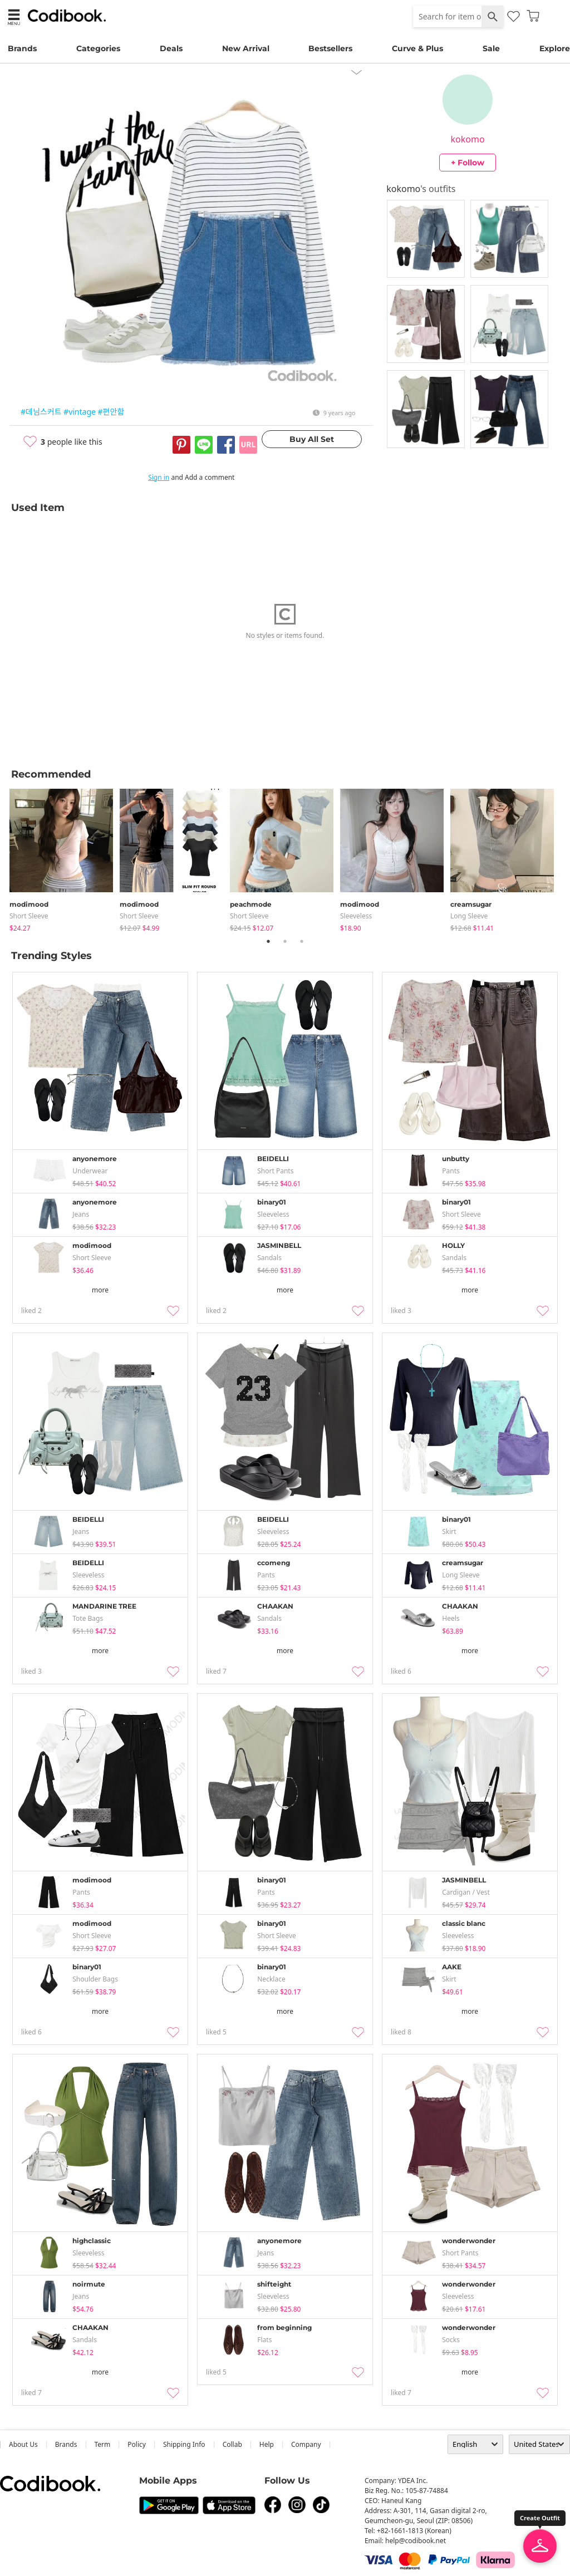 This screenshot has height=2576, width=570. Describe the element at coordinates (491, 48) in the screenshot. I see `Sale` at that location.